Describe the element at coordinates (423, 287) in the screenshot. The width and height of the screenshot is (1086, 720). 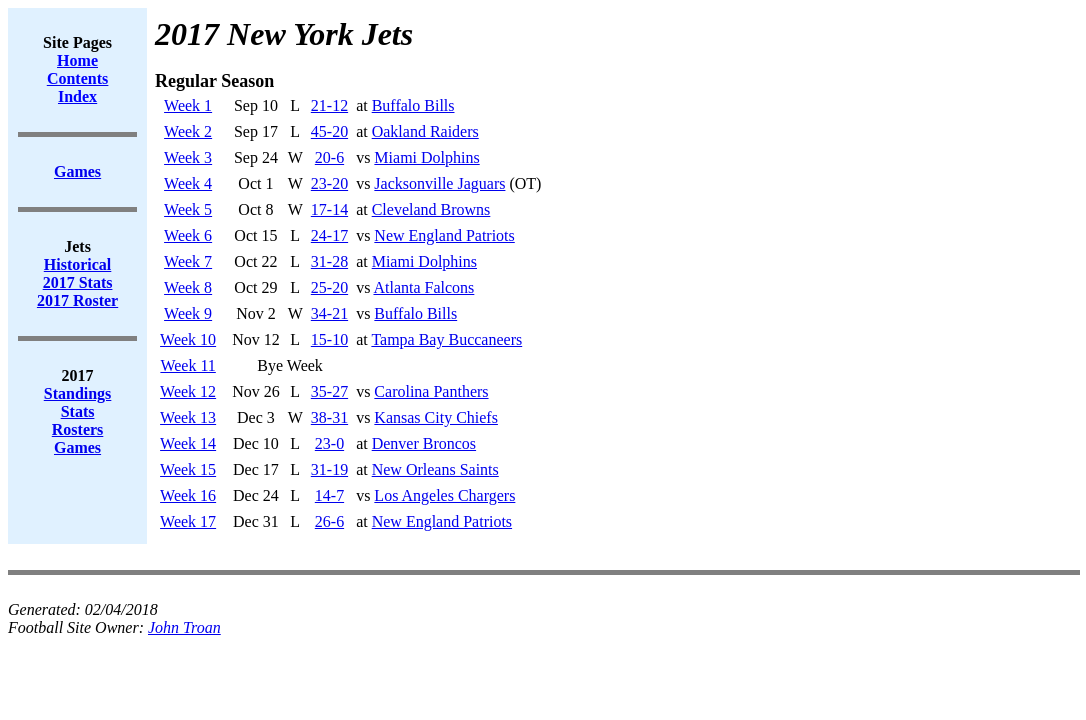
I see `Atlanta Falcons` at that location.